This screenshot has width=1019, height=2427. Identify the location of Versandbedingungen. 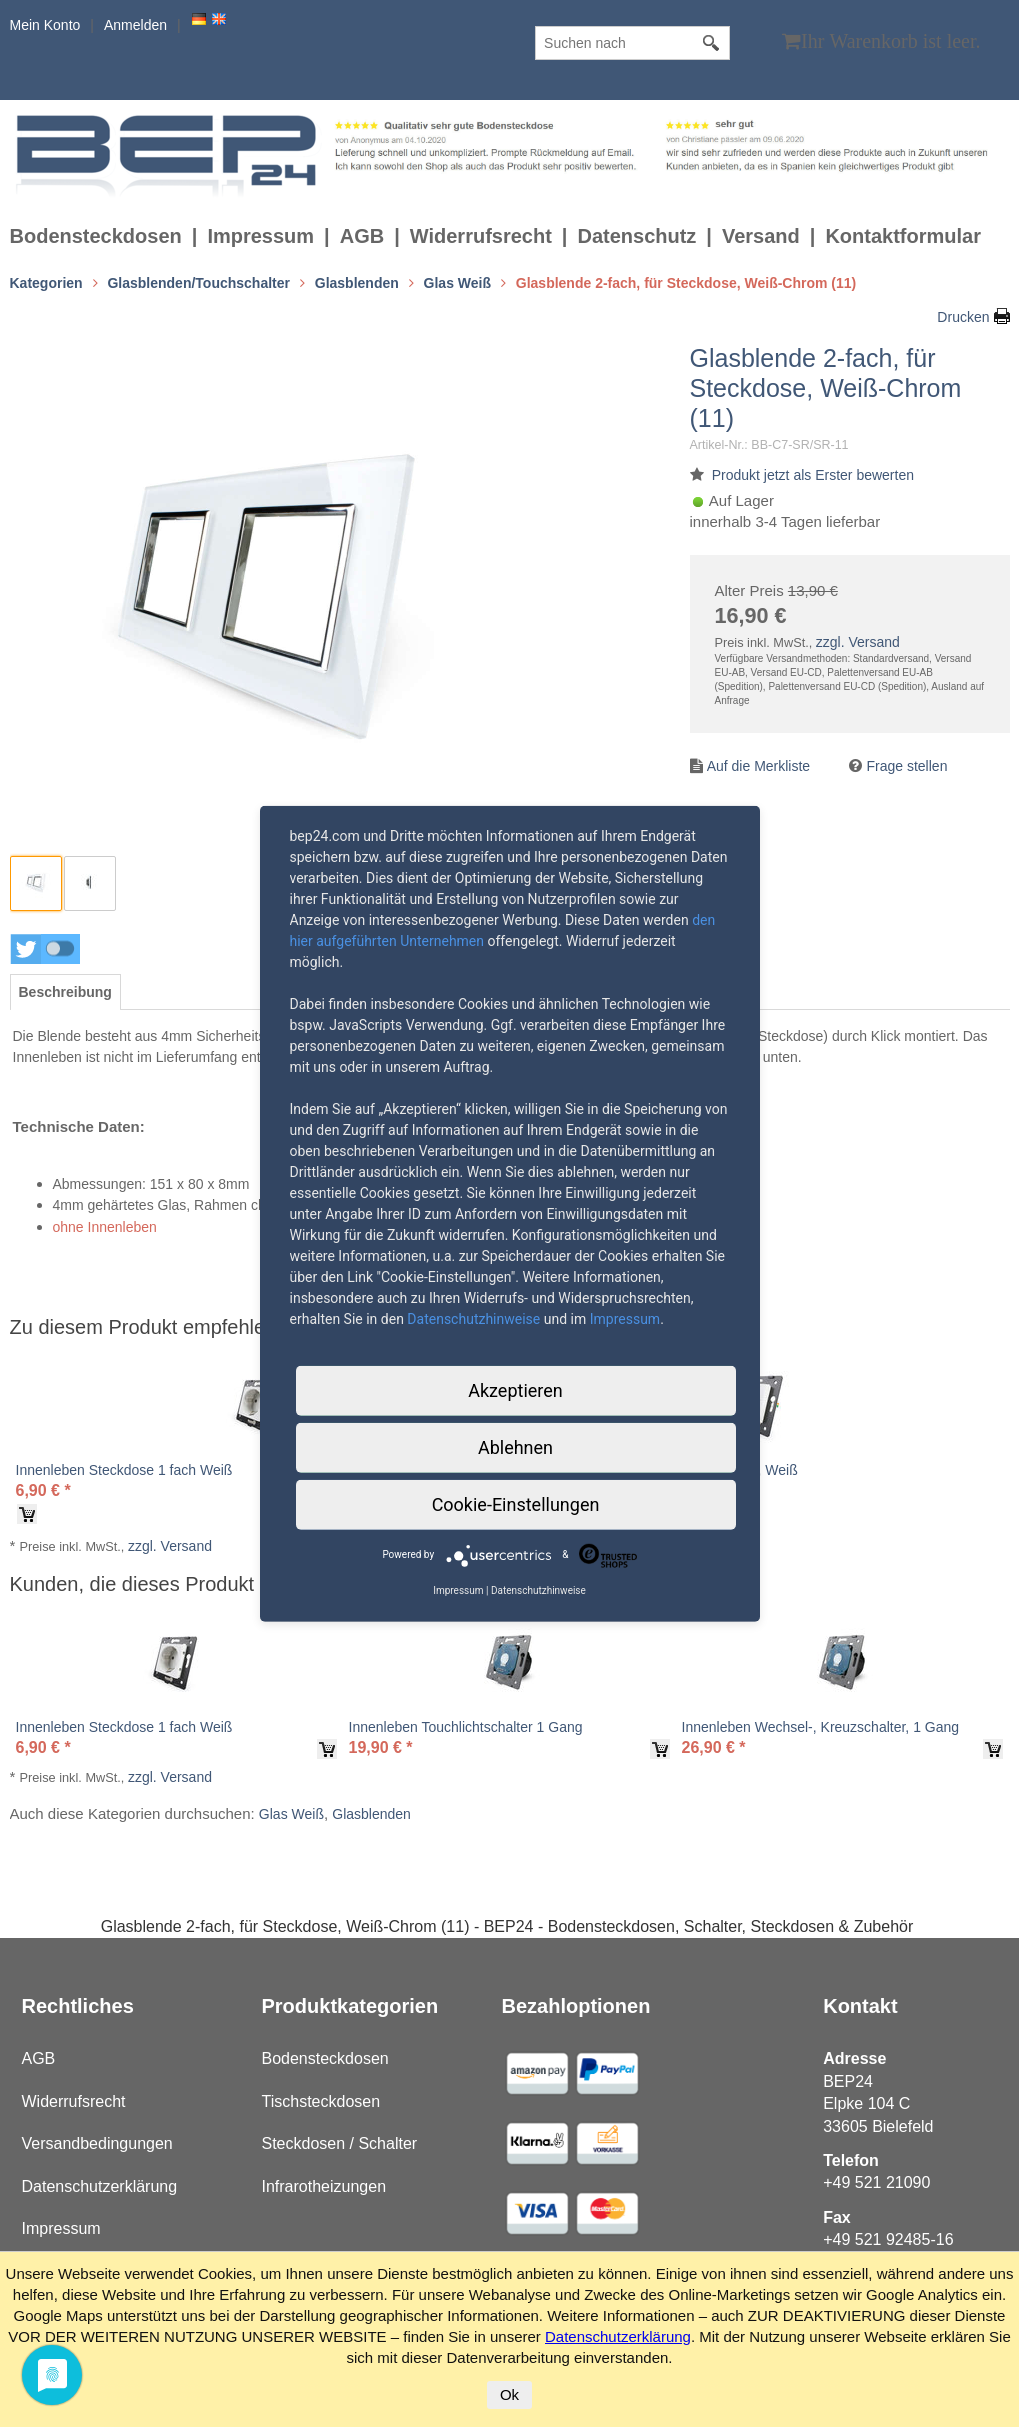
(97, 2143).